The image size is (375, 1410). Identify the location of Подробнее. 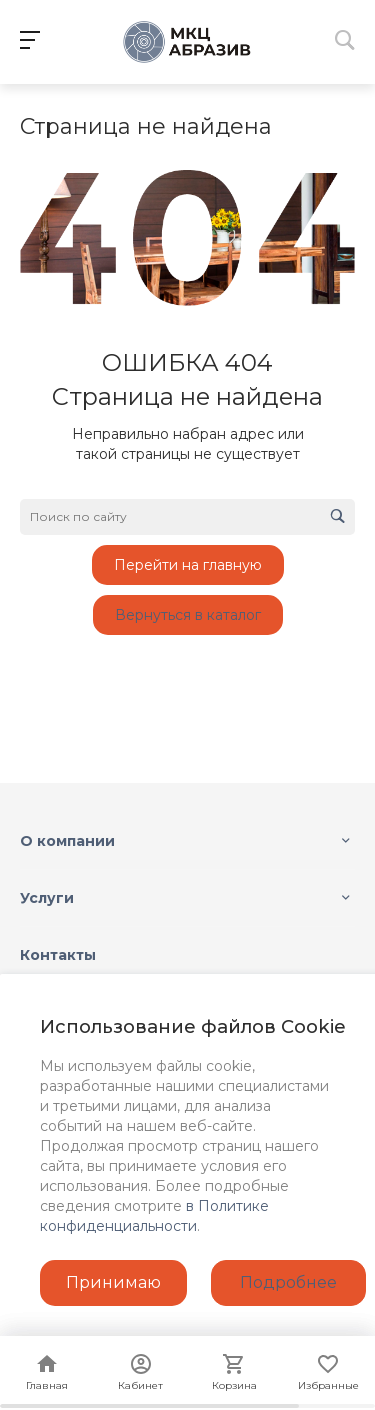
(288, 1282).